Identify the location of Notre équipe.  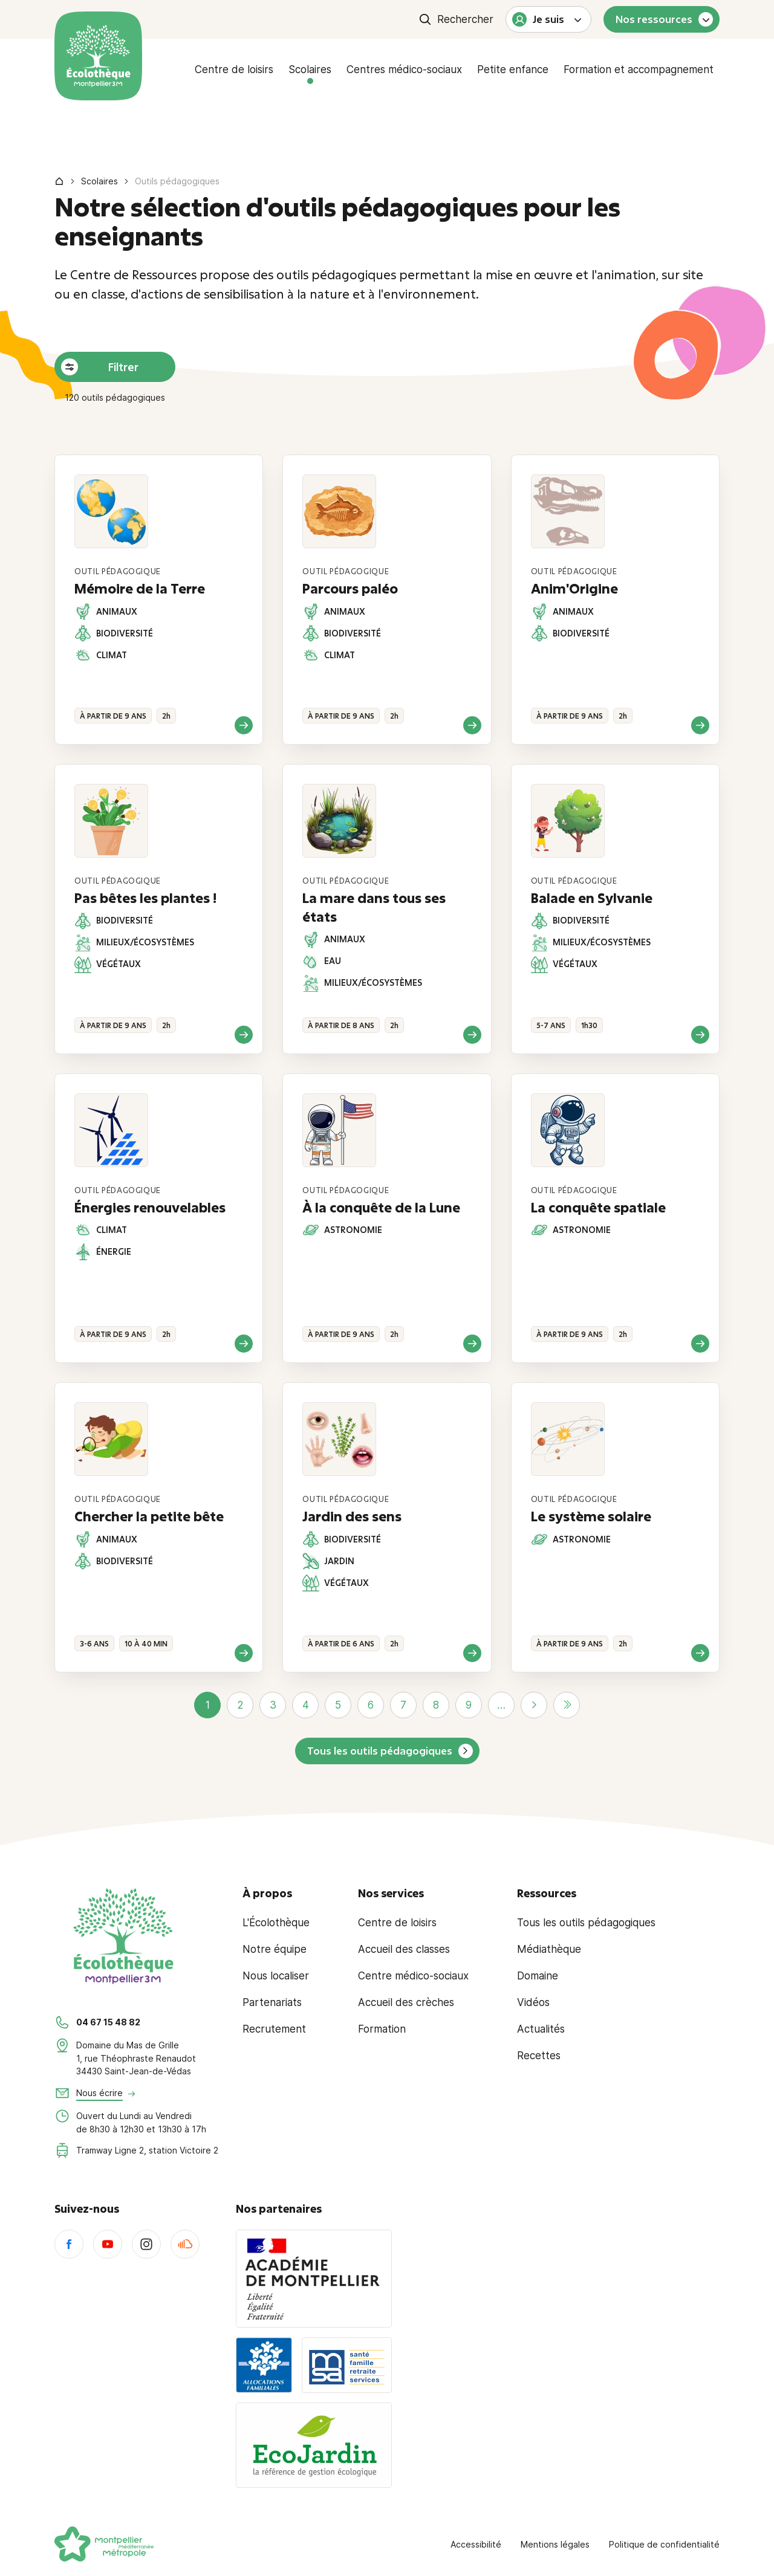
(274, 1949).